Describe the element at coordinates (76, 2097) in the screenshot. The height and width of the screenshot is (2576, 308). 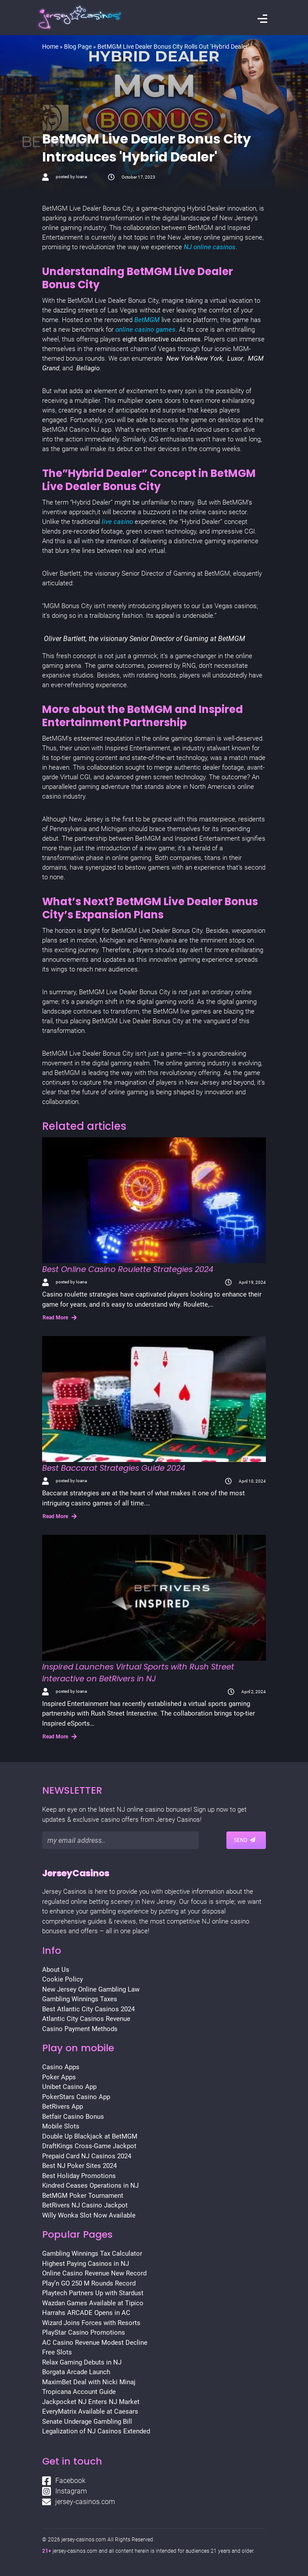
I see `PokerStars Casino App` at that location.